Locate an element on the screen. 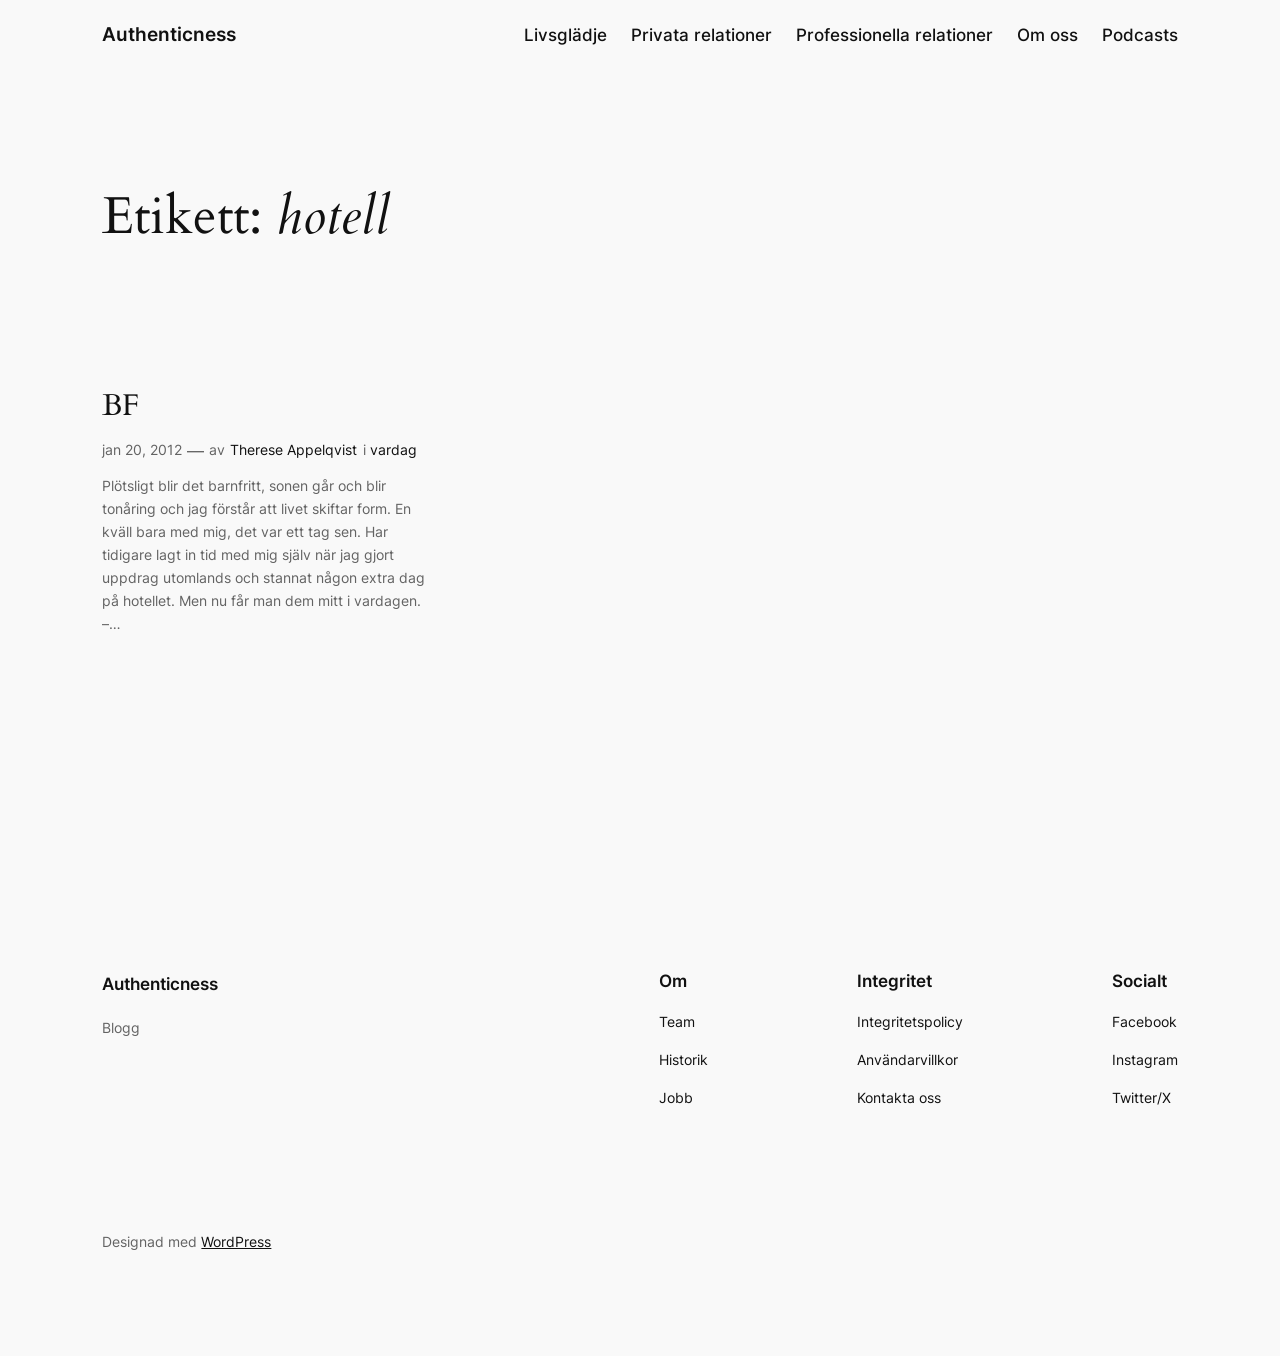 The height and width of the screenshot is (1356, 1280). BF is located at coordinates (120, 407).